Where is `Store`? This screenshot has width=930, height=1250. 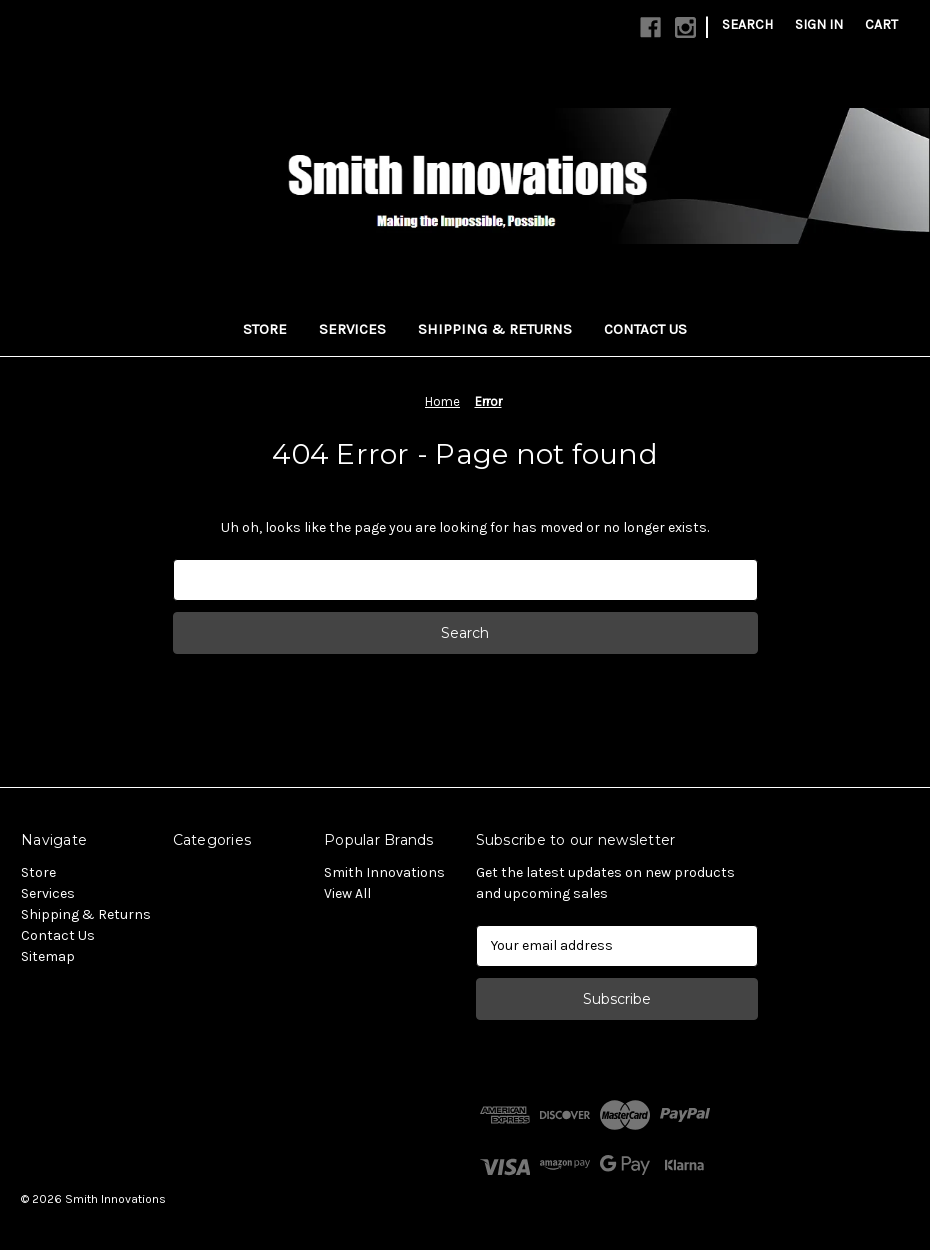
Store is located at coordinates (265, 329).